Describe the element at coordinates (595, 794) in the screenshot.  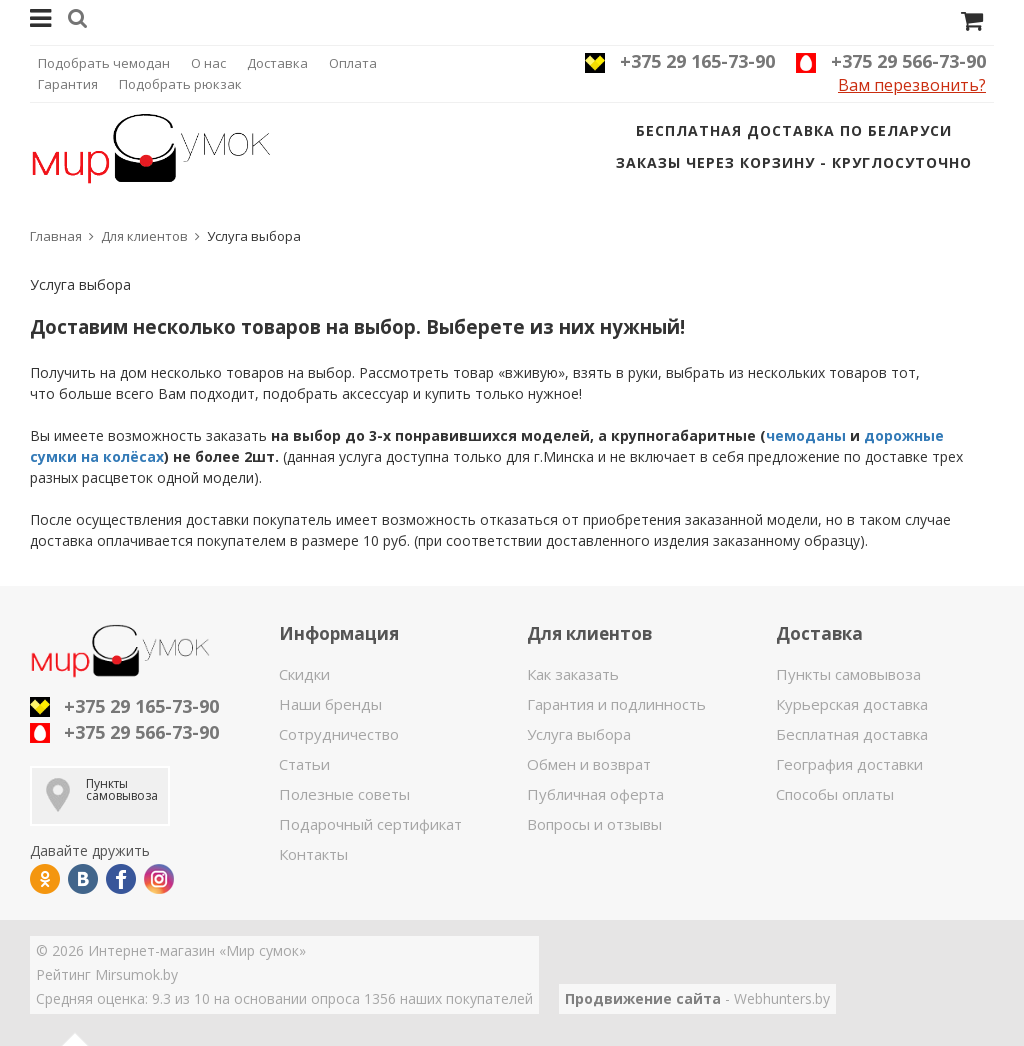
I see `Публичная оферта` at that location.